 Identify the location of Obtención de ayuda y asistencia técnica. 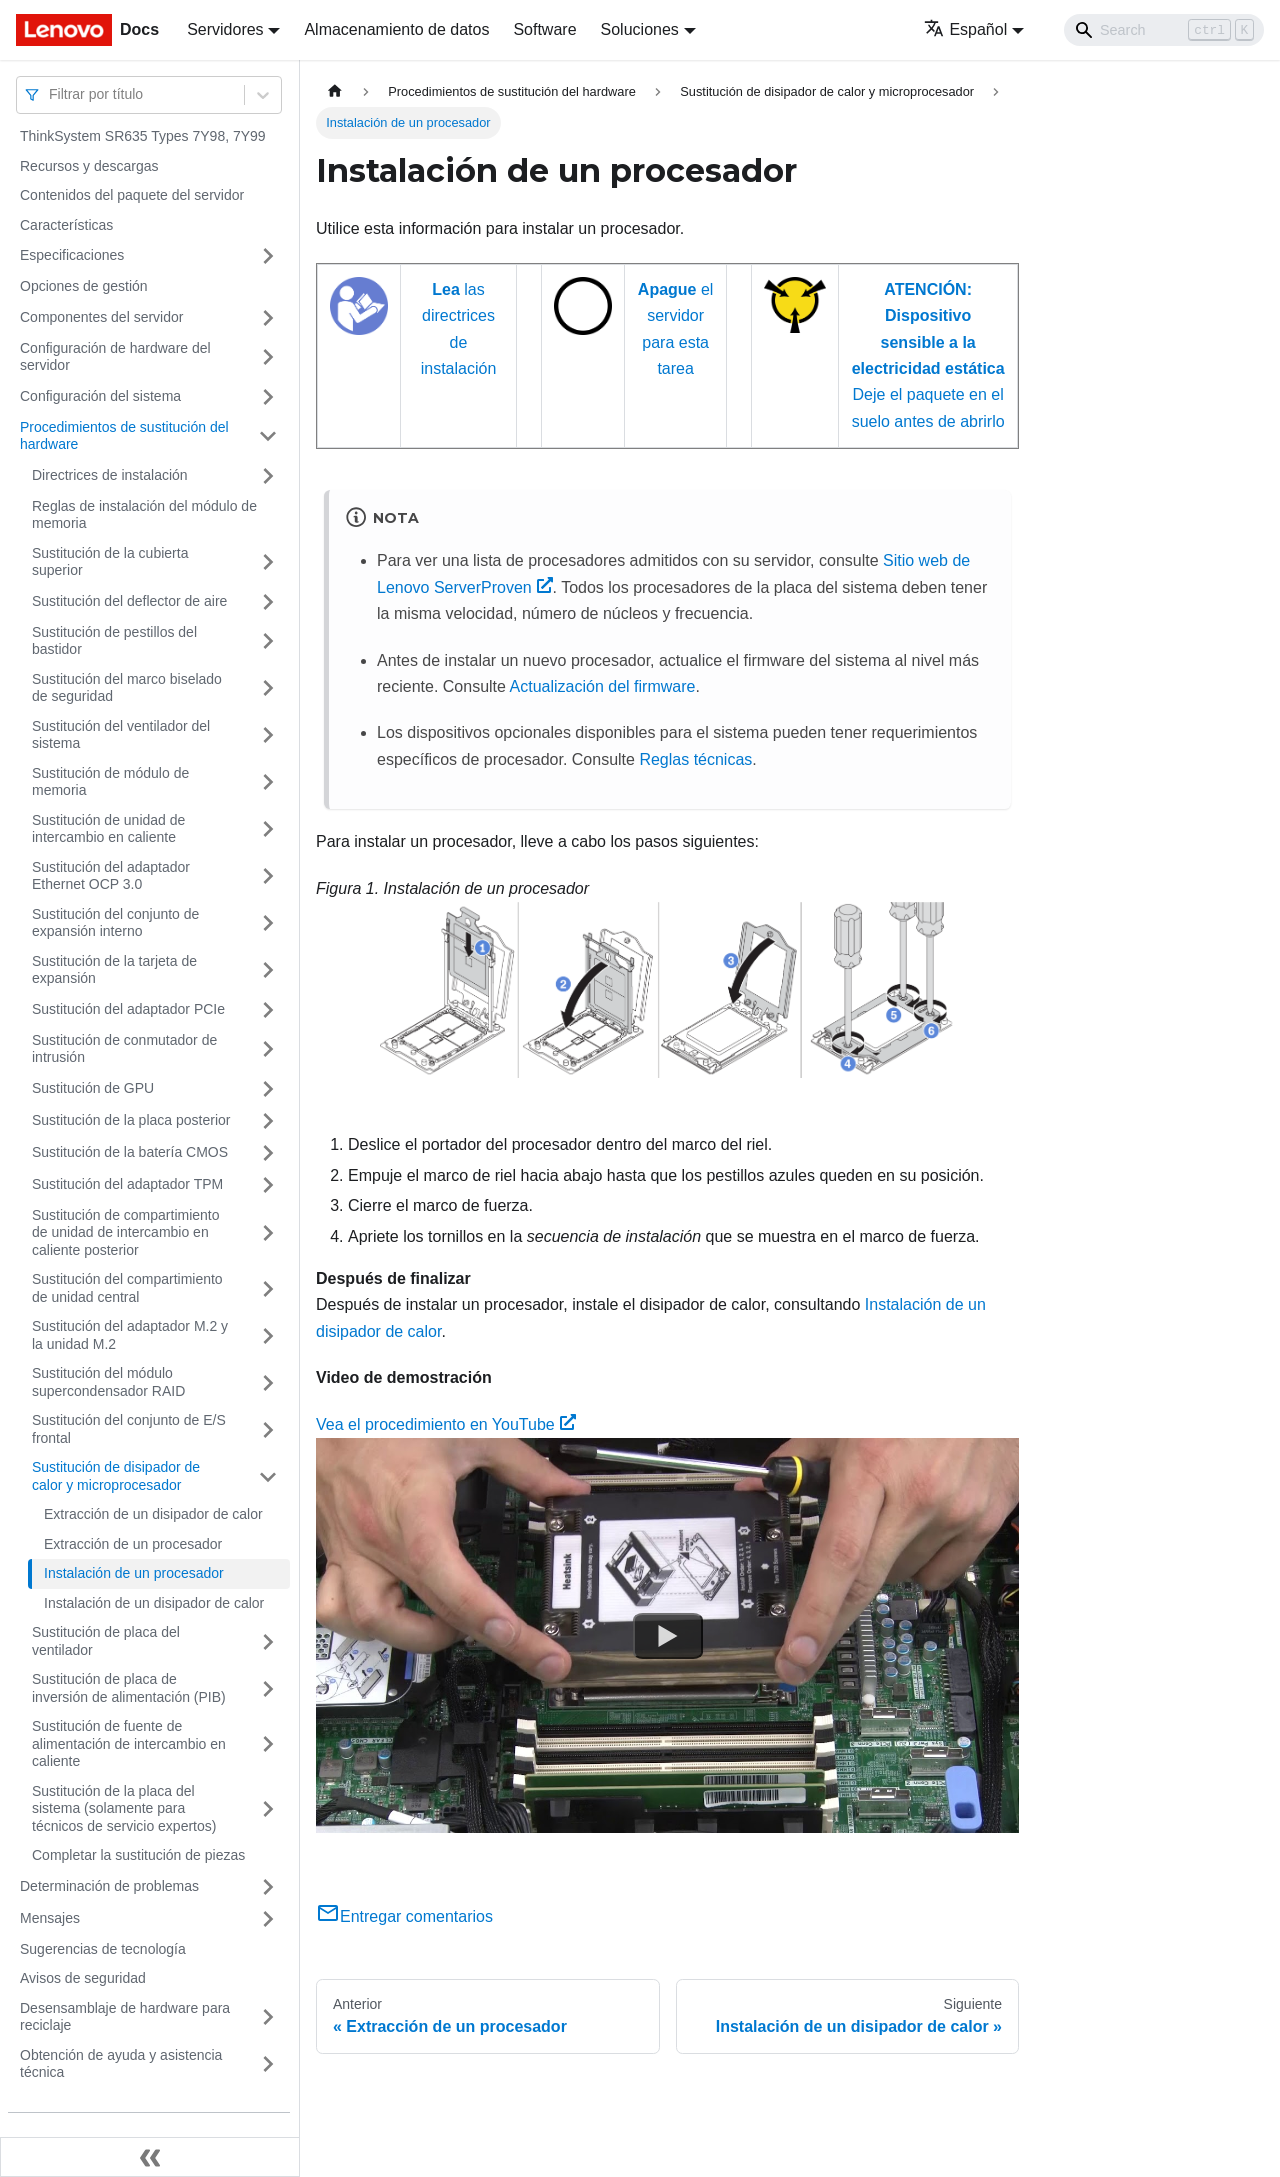
(121, 2064).